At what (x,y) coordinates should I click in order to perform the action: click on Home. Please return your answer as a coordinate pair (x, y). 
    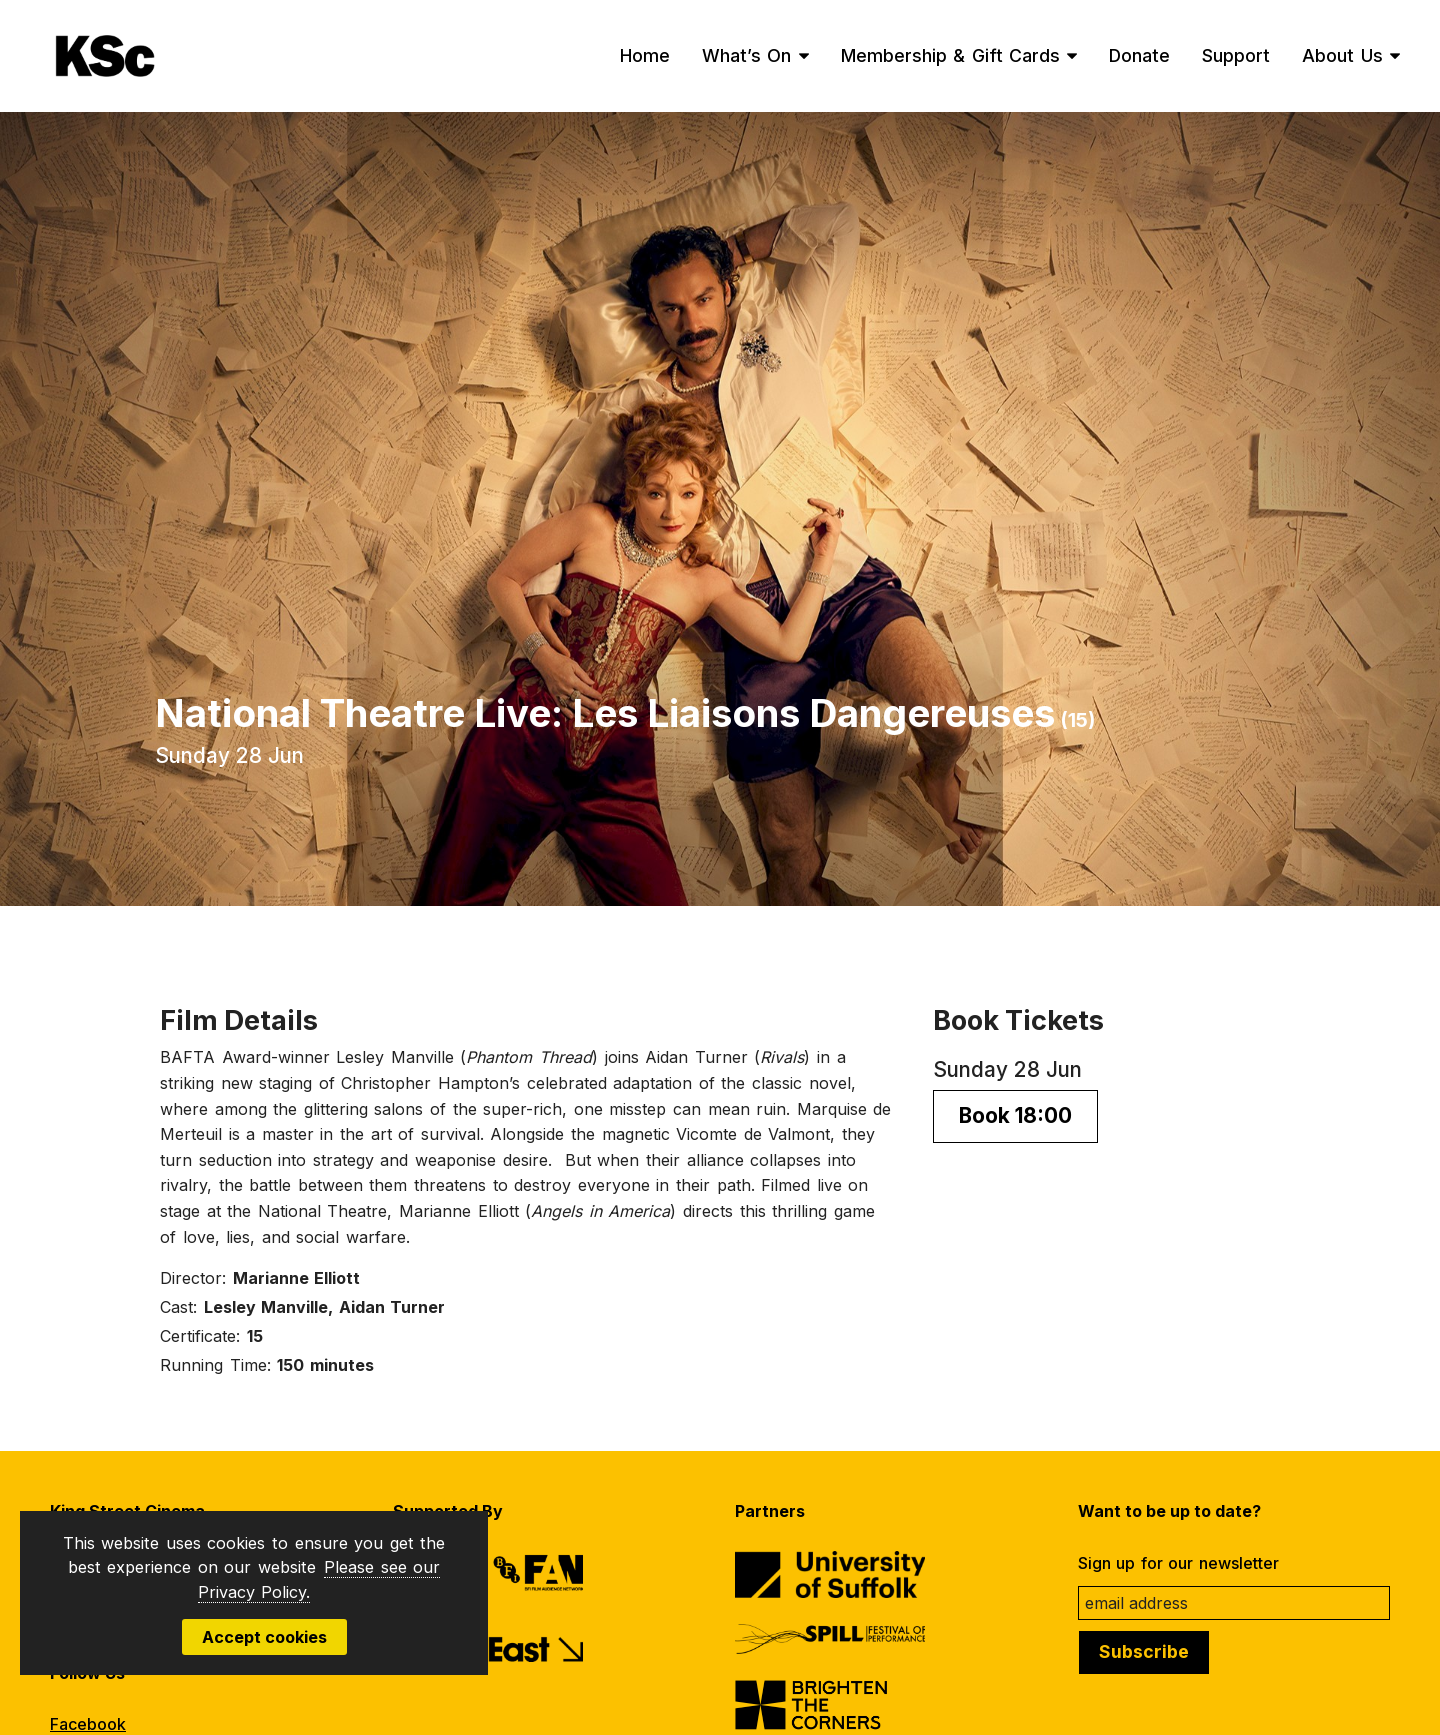
    Looking at the image, I should click on (645, 55).